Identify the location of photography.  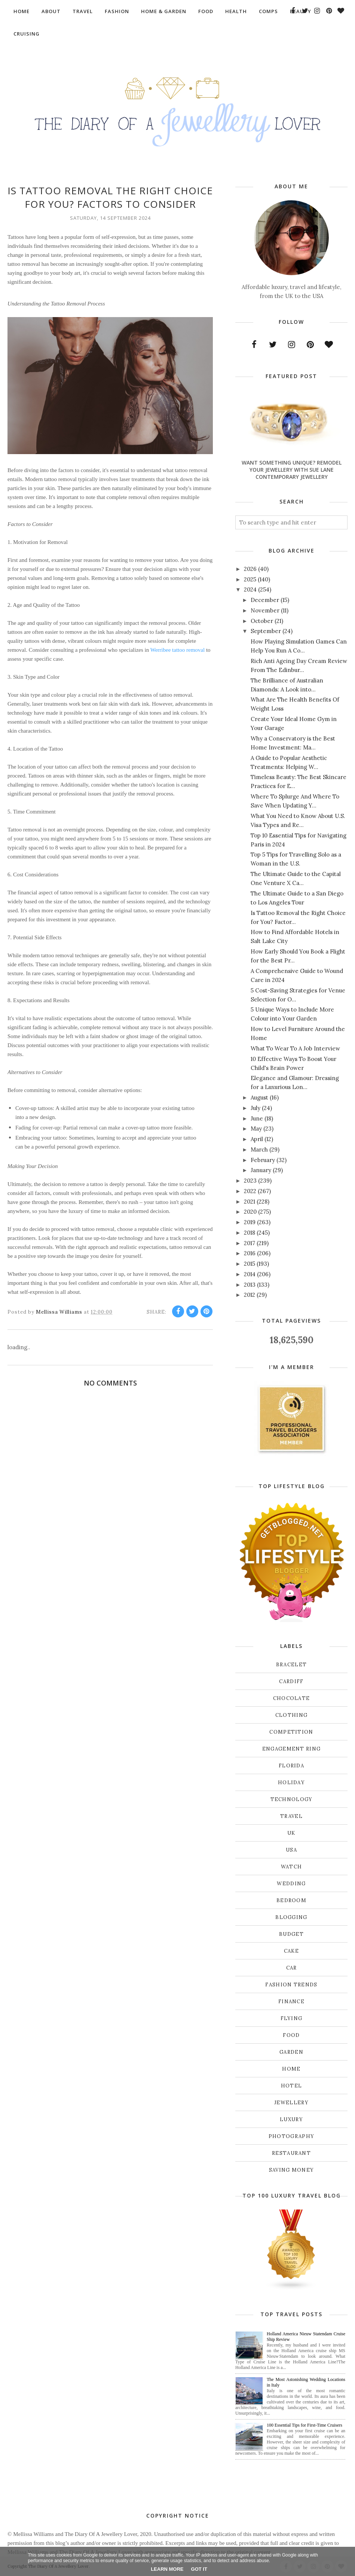
(291, 2136).